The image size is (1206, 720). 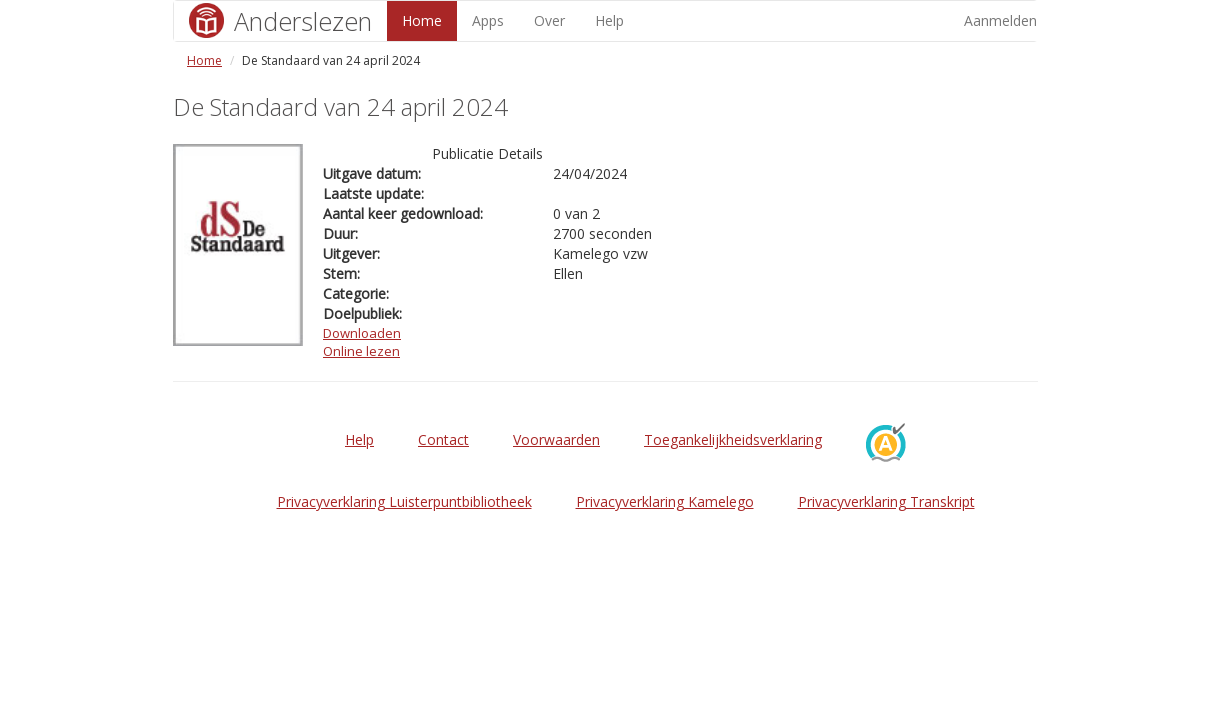 What do you see at coordinates (488, 20) in the screenshot?
I see `Apps` at bounding box center [488, 20].